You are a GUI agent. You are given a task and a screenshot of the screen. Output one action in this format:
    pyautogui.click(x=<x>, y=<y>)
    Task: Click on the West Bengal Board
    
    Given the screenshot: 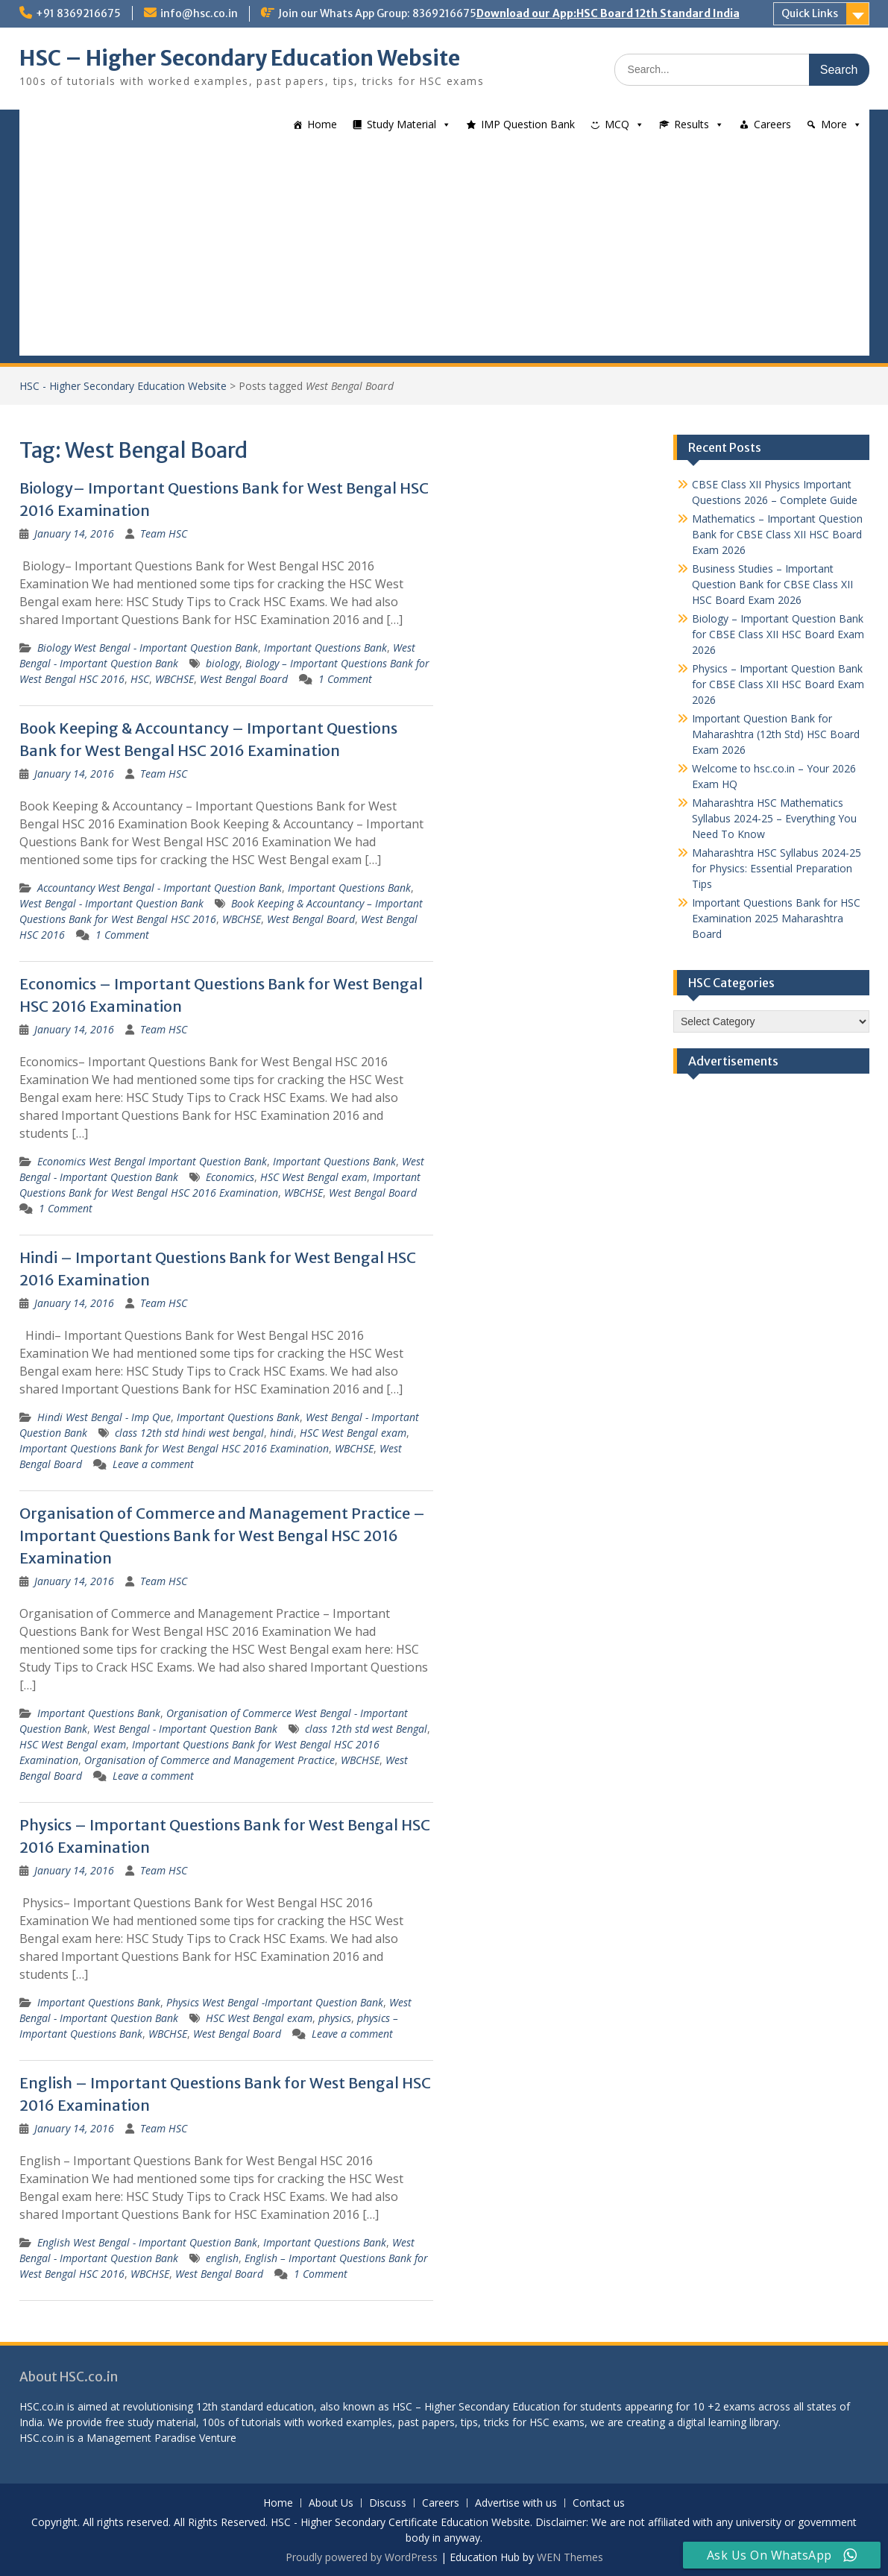 What is the action you would take?
    pyautogui.click(x=244, y=679)
    